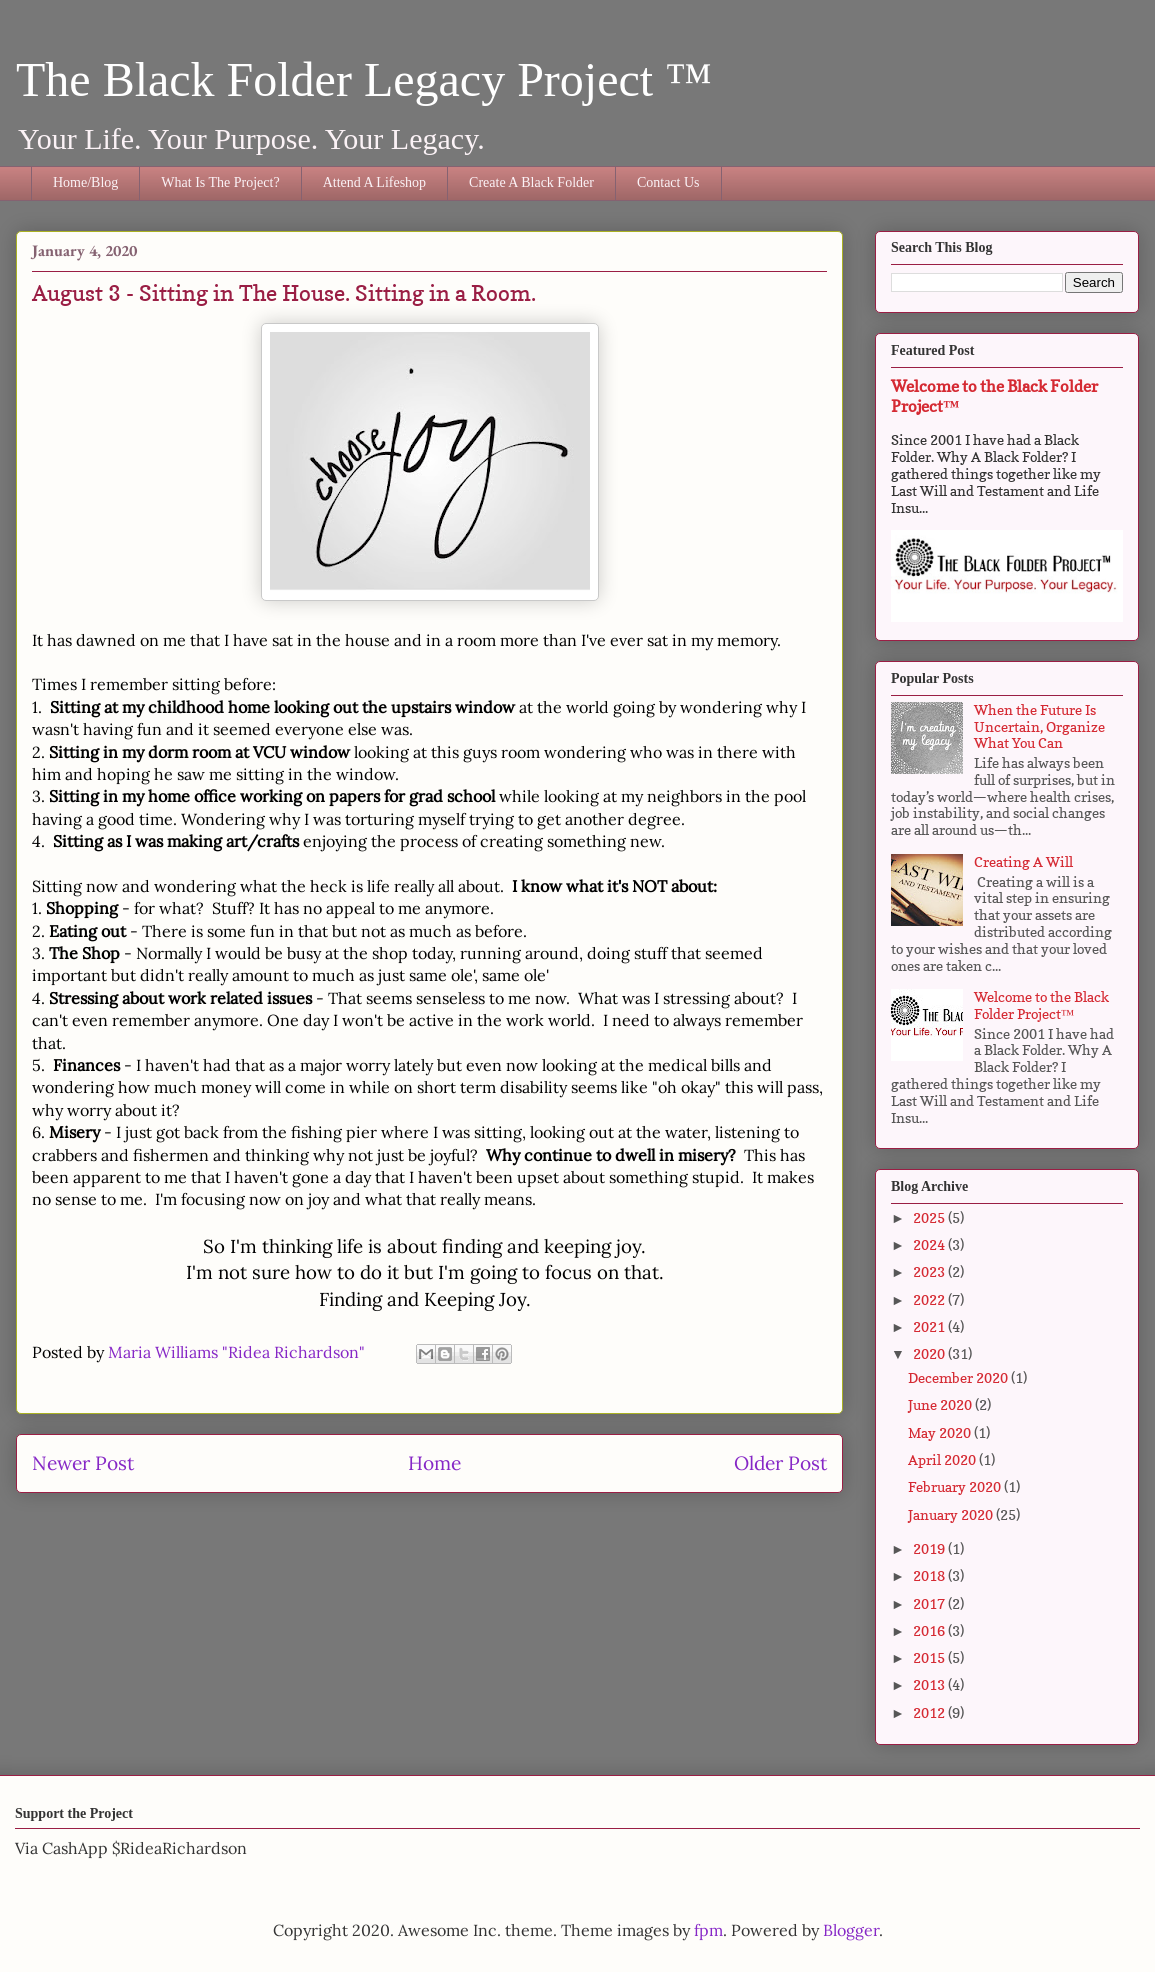 The width and height of the screenshot is (1155, 1972). Describe the element at coordinates (930, 1353) in the screenshot. I see `2020` at that location.